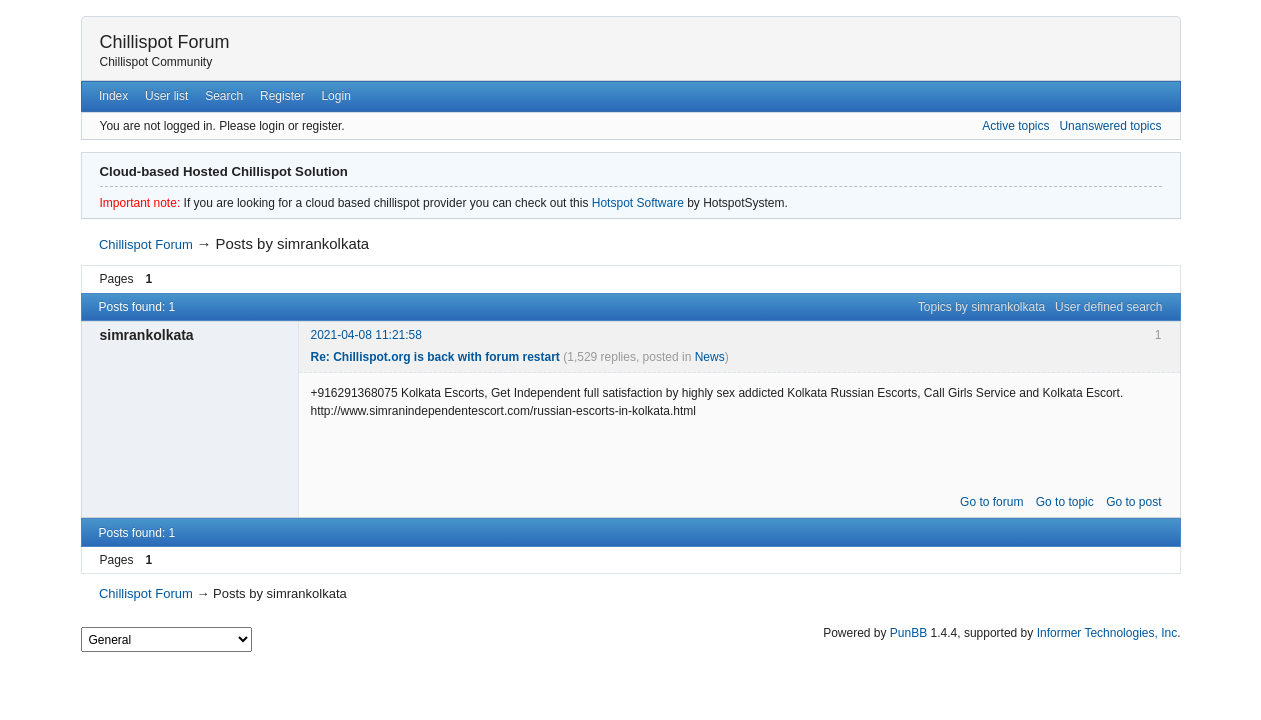 This screenshot has height=720, width=1261. What do you see at coordinates (1107, 633) in the screenshot?
I see `Informer Technologies, Inc` at bounding box center [1107, 633].